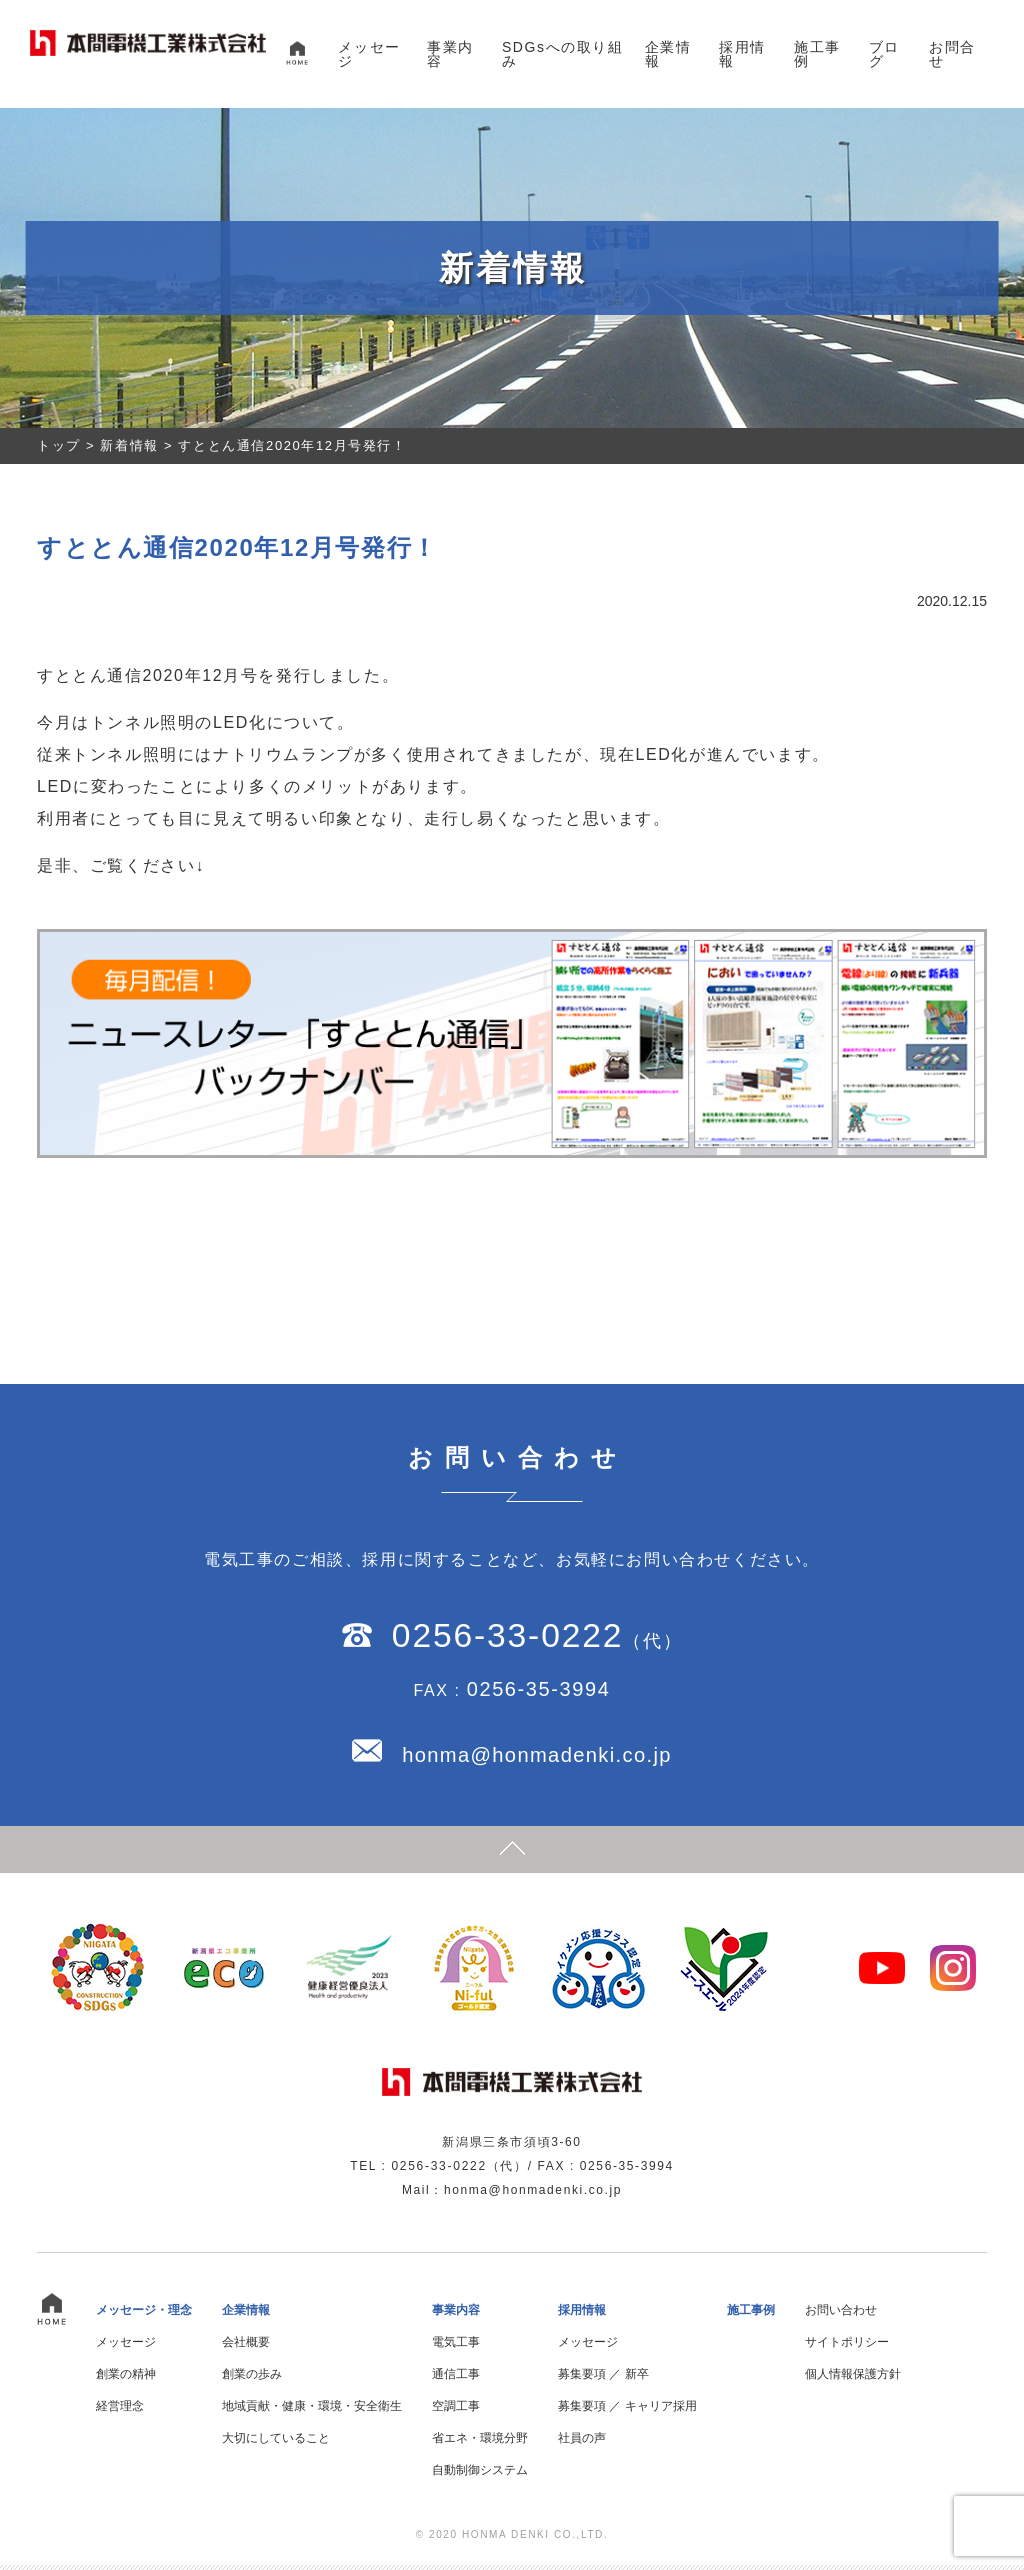 This screenshot has width=1024, height=2570. I want to click on ブログ, so click(884, 54).